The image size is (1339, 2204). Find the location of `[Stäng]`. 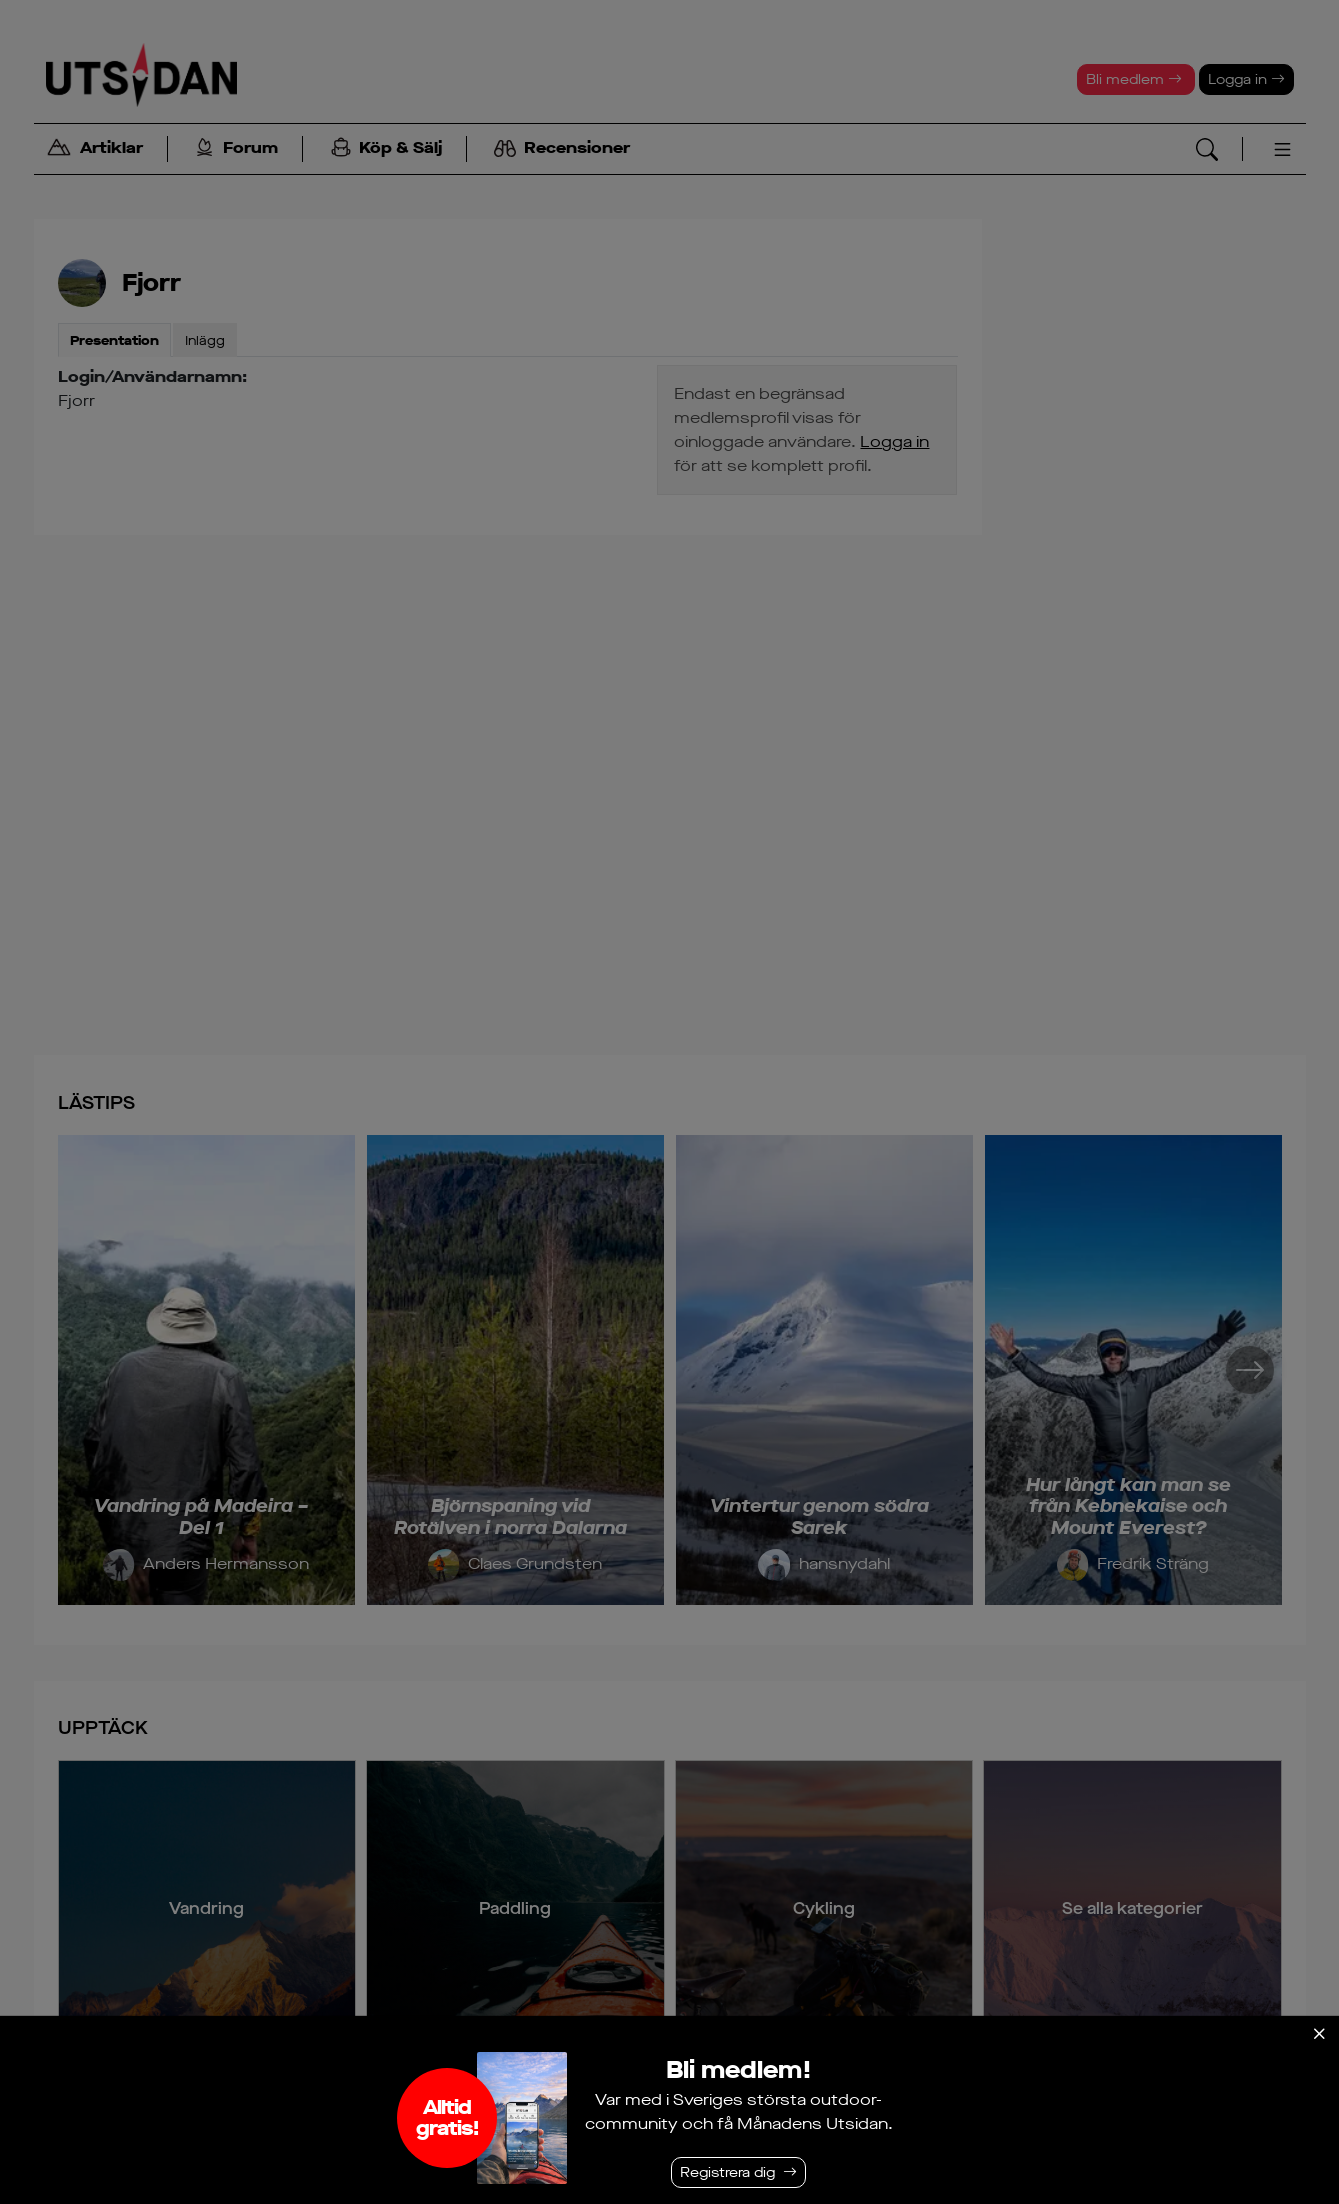

[Stäng] is located at coordinates (1319, 2034).